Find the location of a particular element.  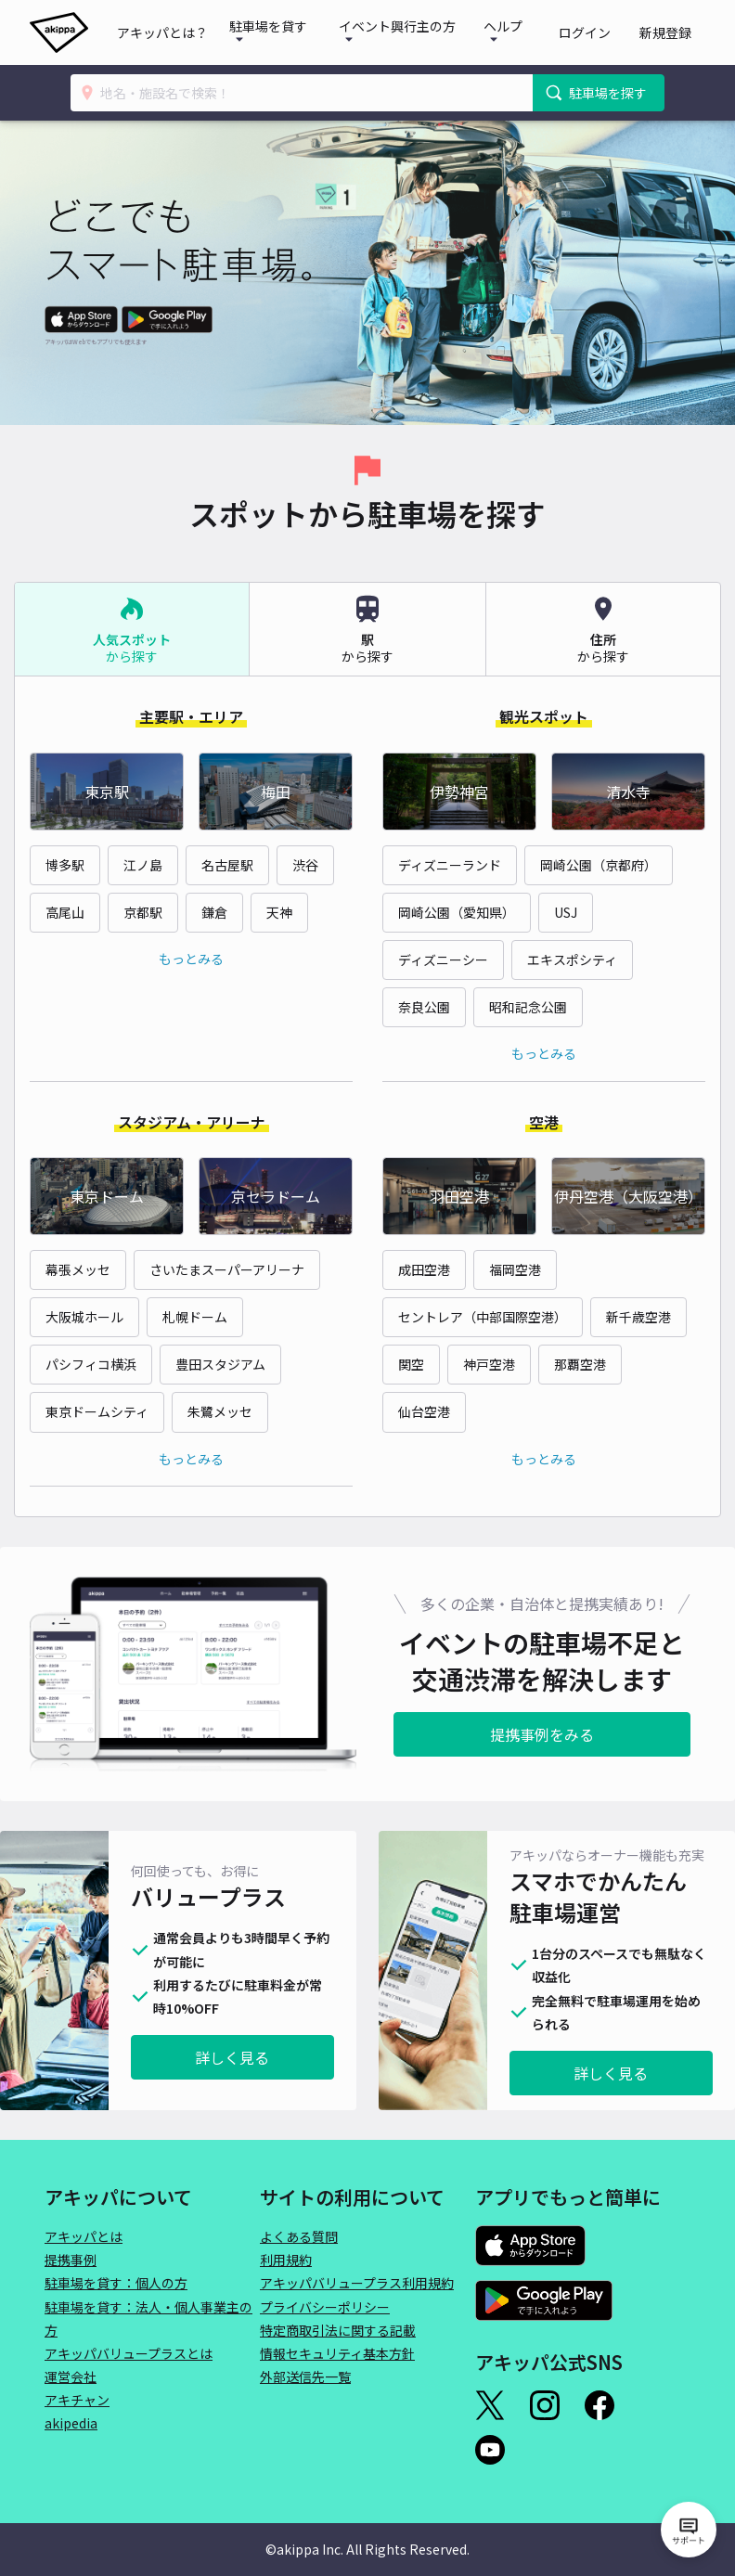

新千歳空港 is located at coordinates (638, 1316).